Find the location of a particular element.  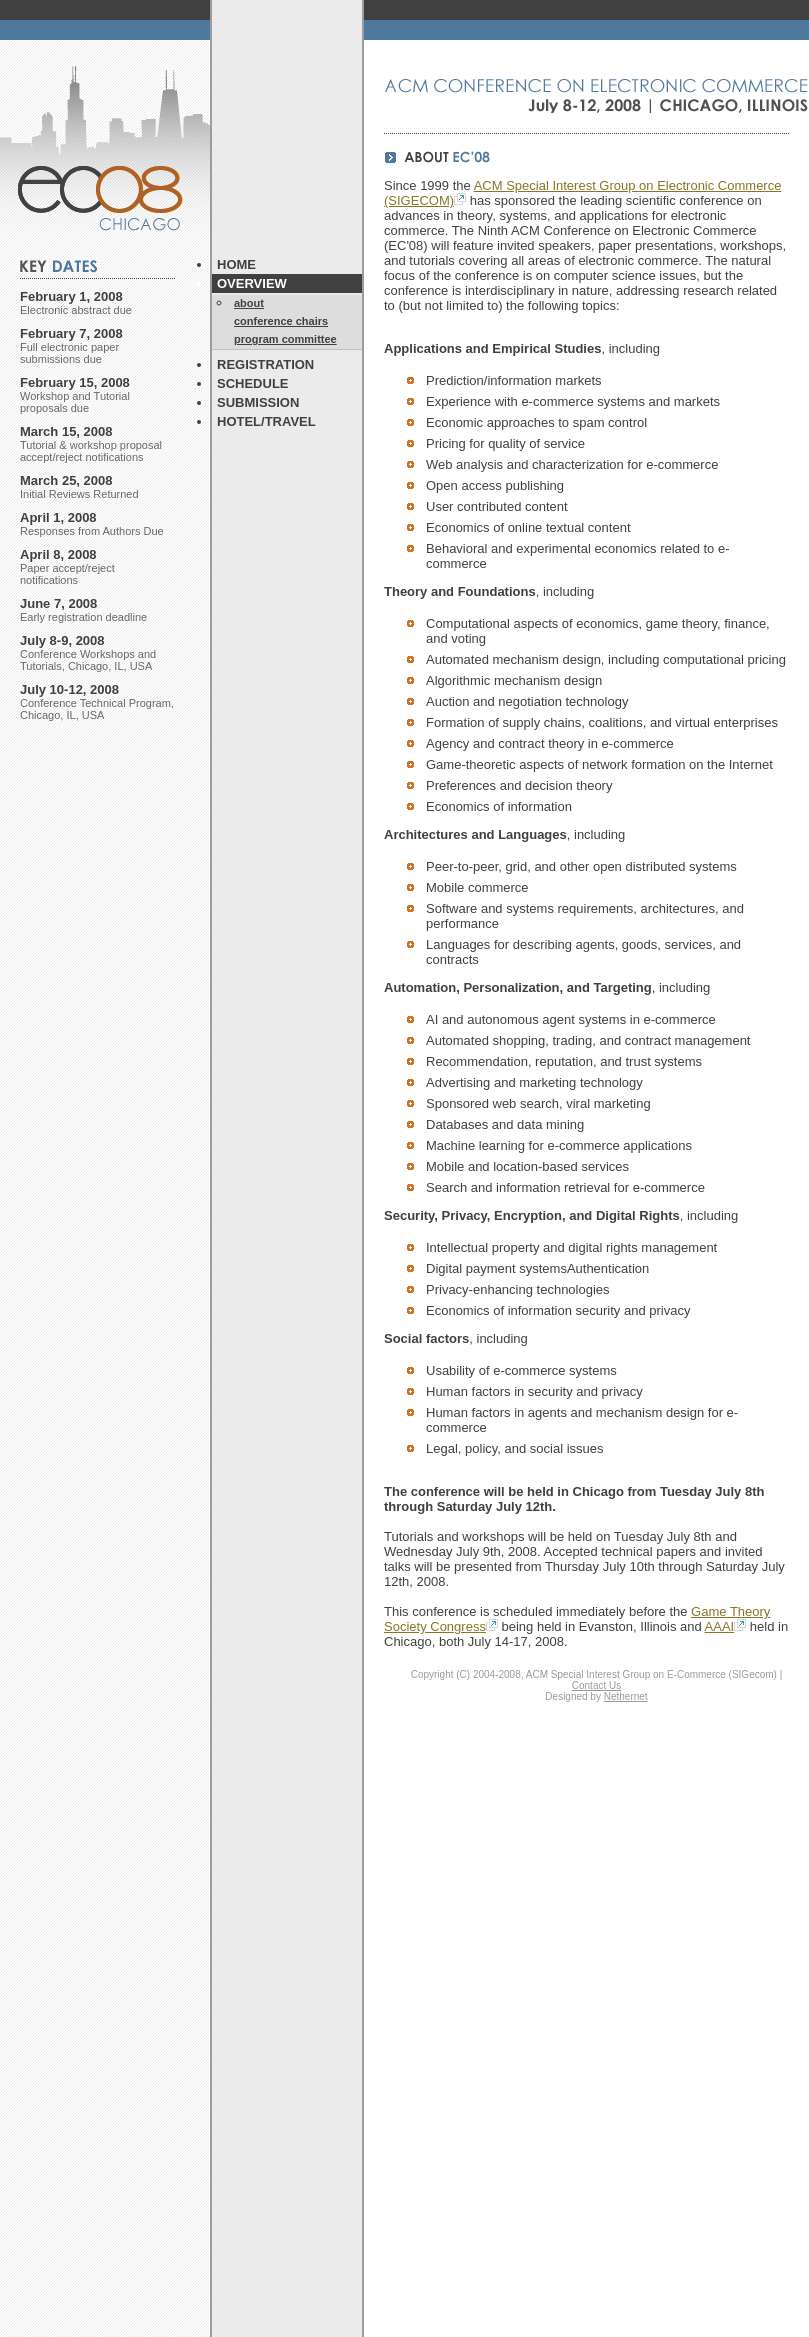

OVERVIEW is located at coordinates (252, 283).